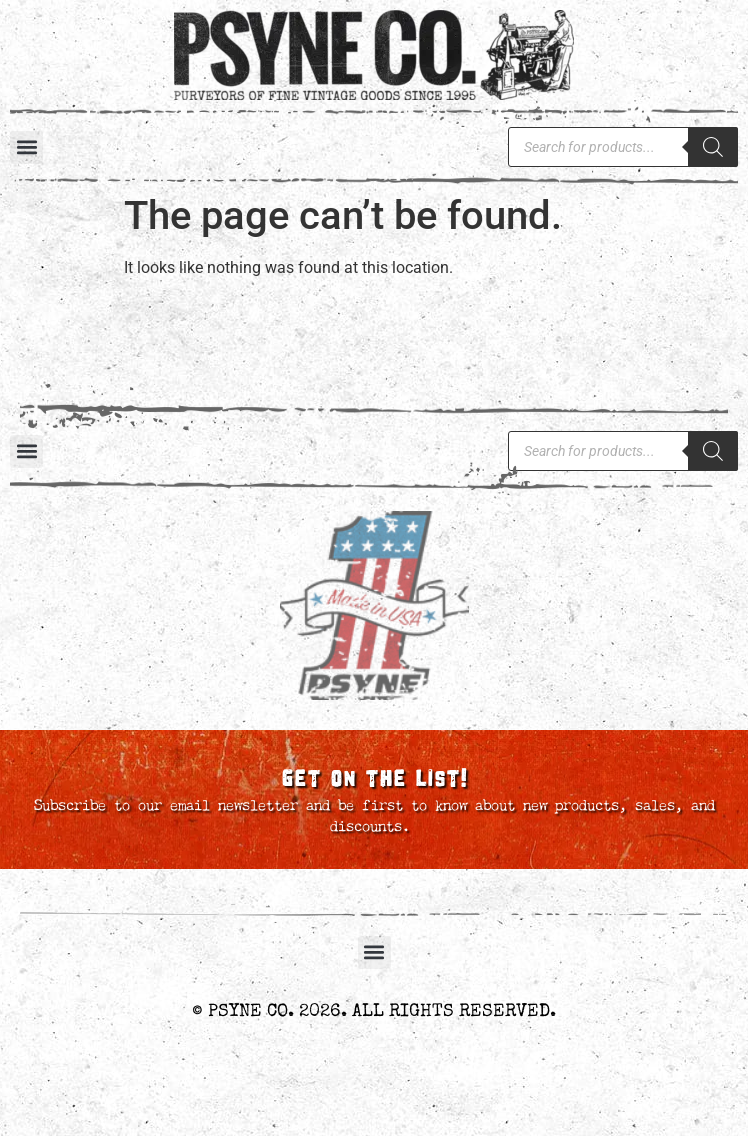 The width and height of the screenshot is (748, 1136). What do you see at coordinates (623, 147) in the screenshot?
I see `[Open search in the mobile overlay]` at bounding box center [623, 147].